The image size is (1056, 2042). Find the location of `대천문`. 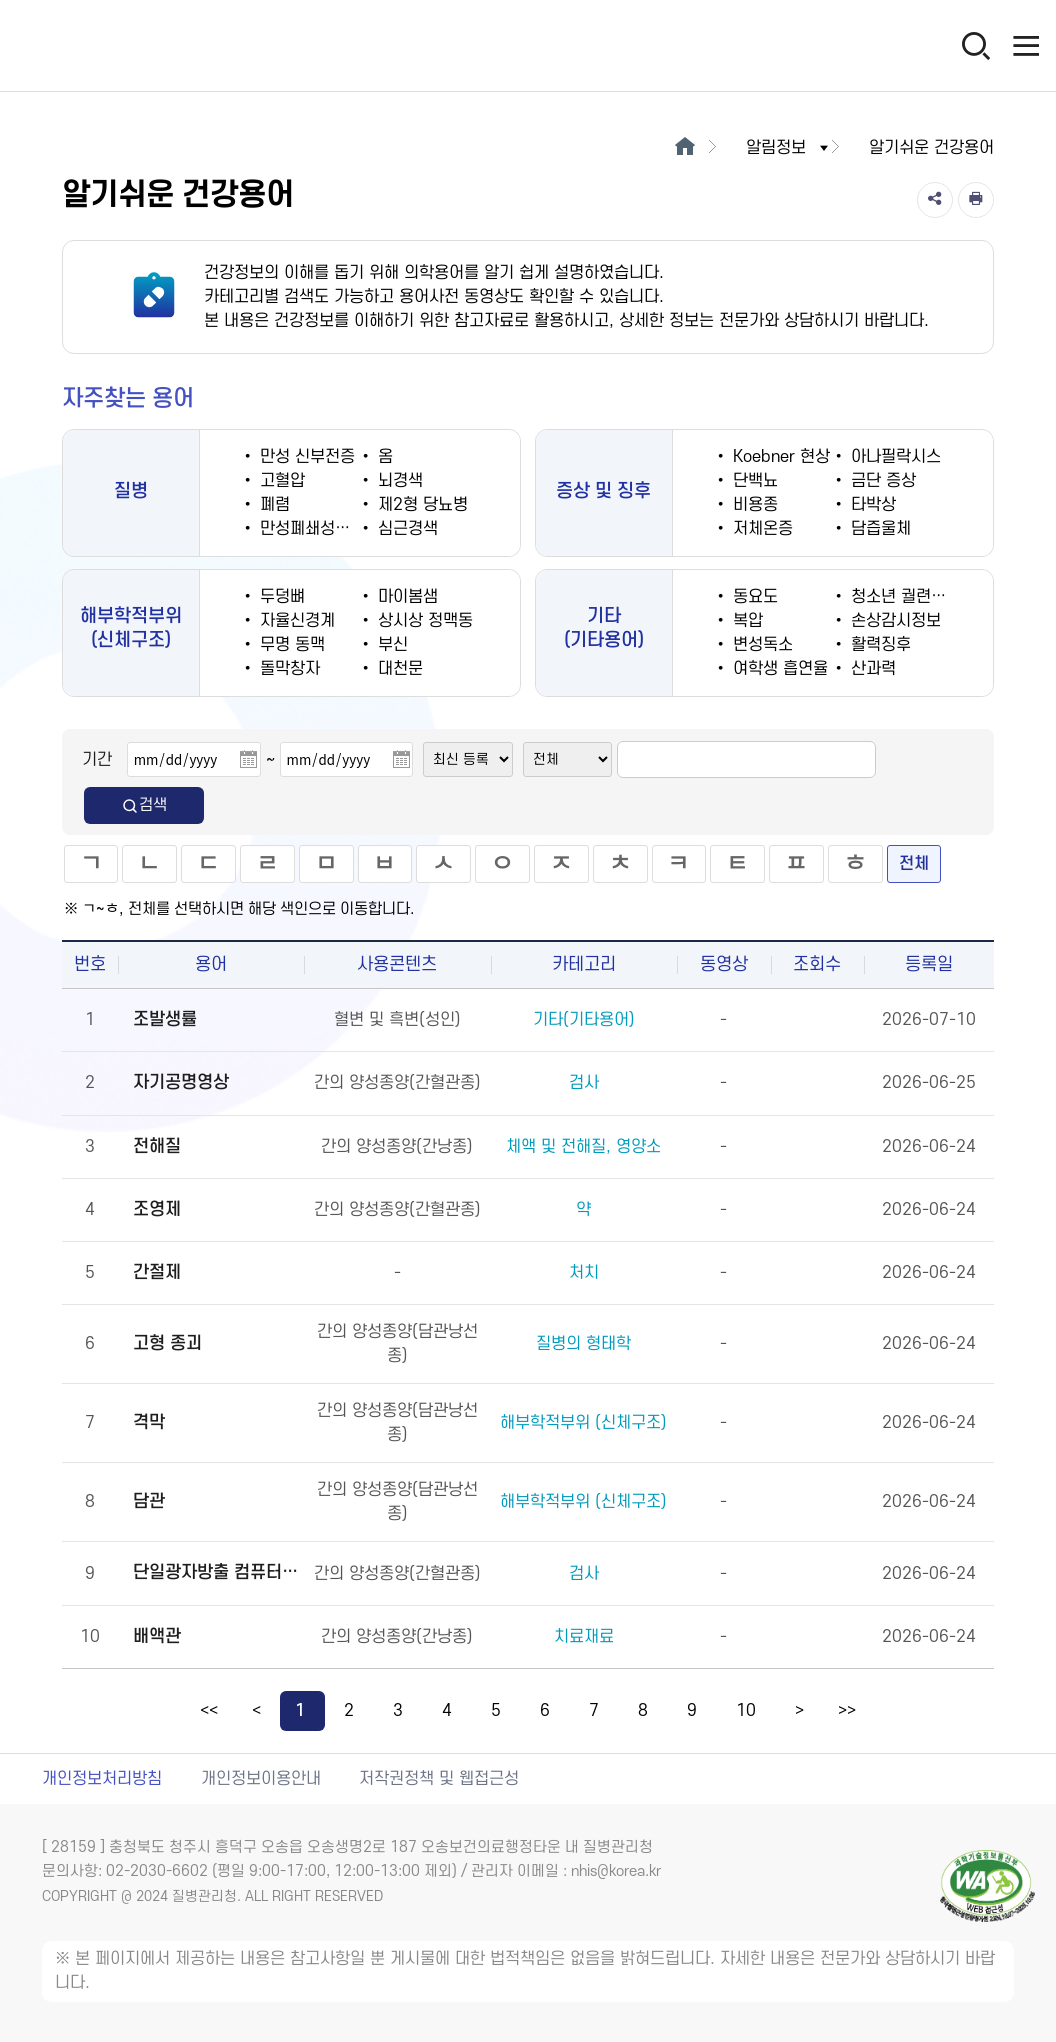

대천문 is located at coordinates (398, 669).